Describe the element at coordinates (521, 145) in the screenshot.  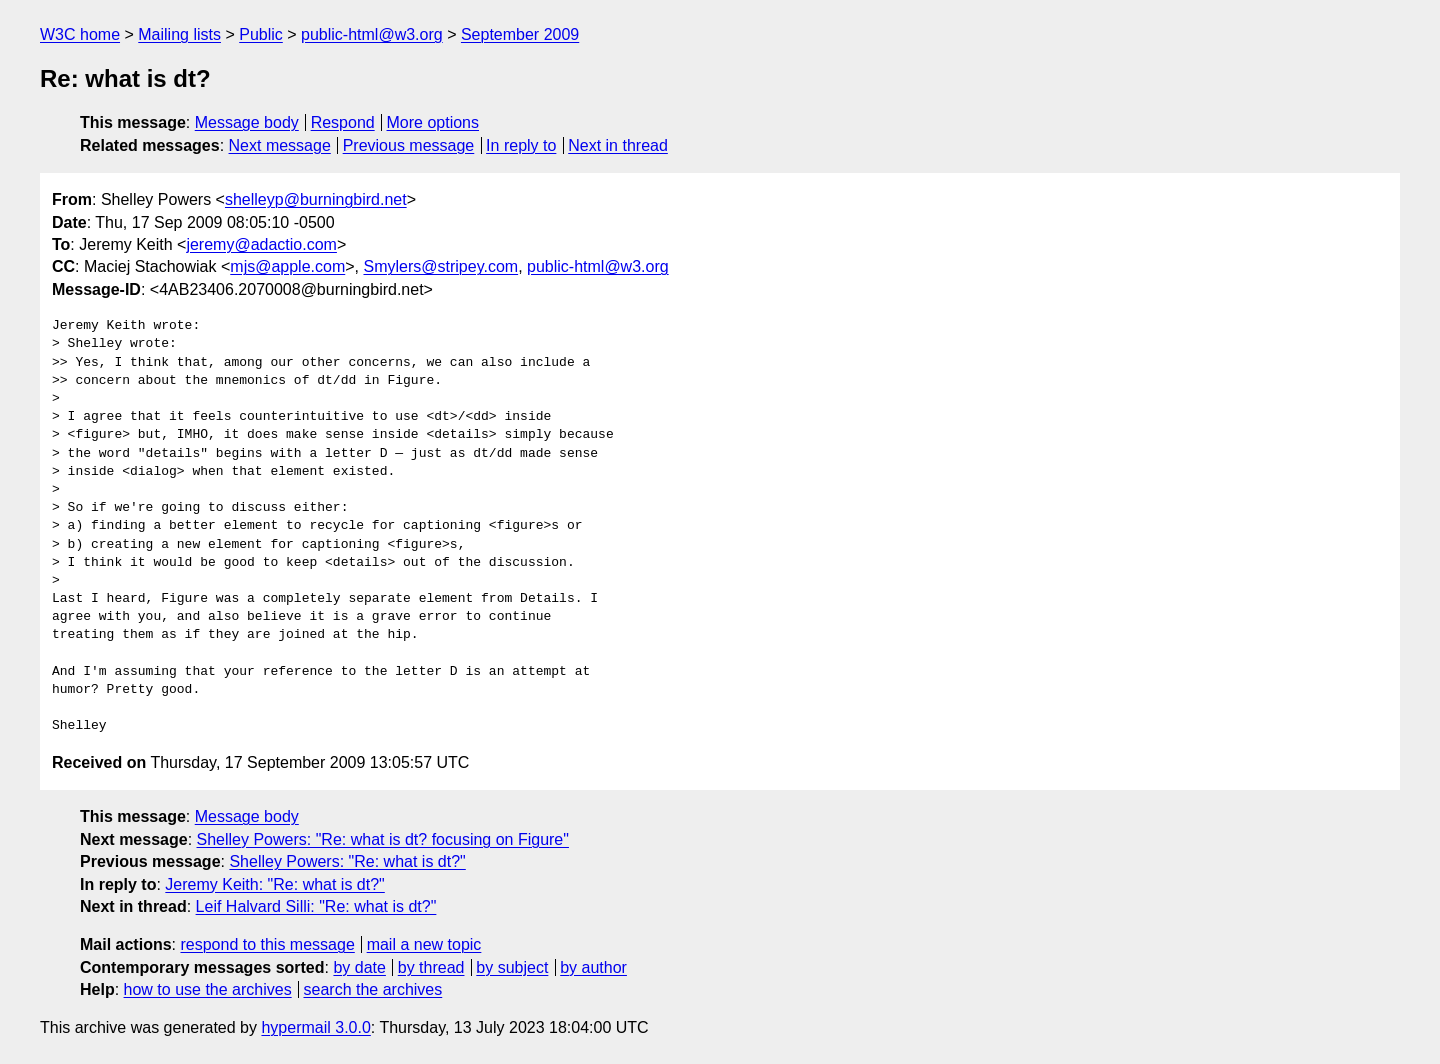
I see `In reply to` at that location.